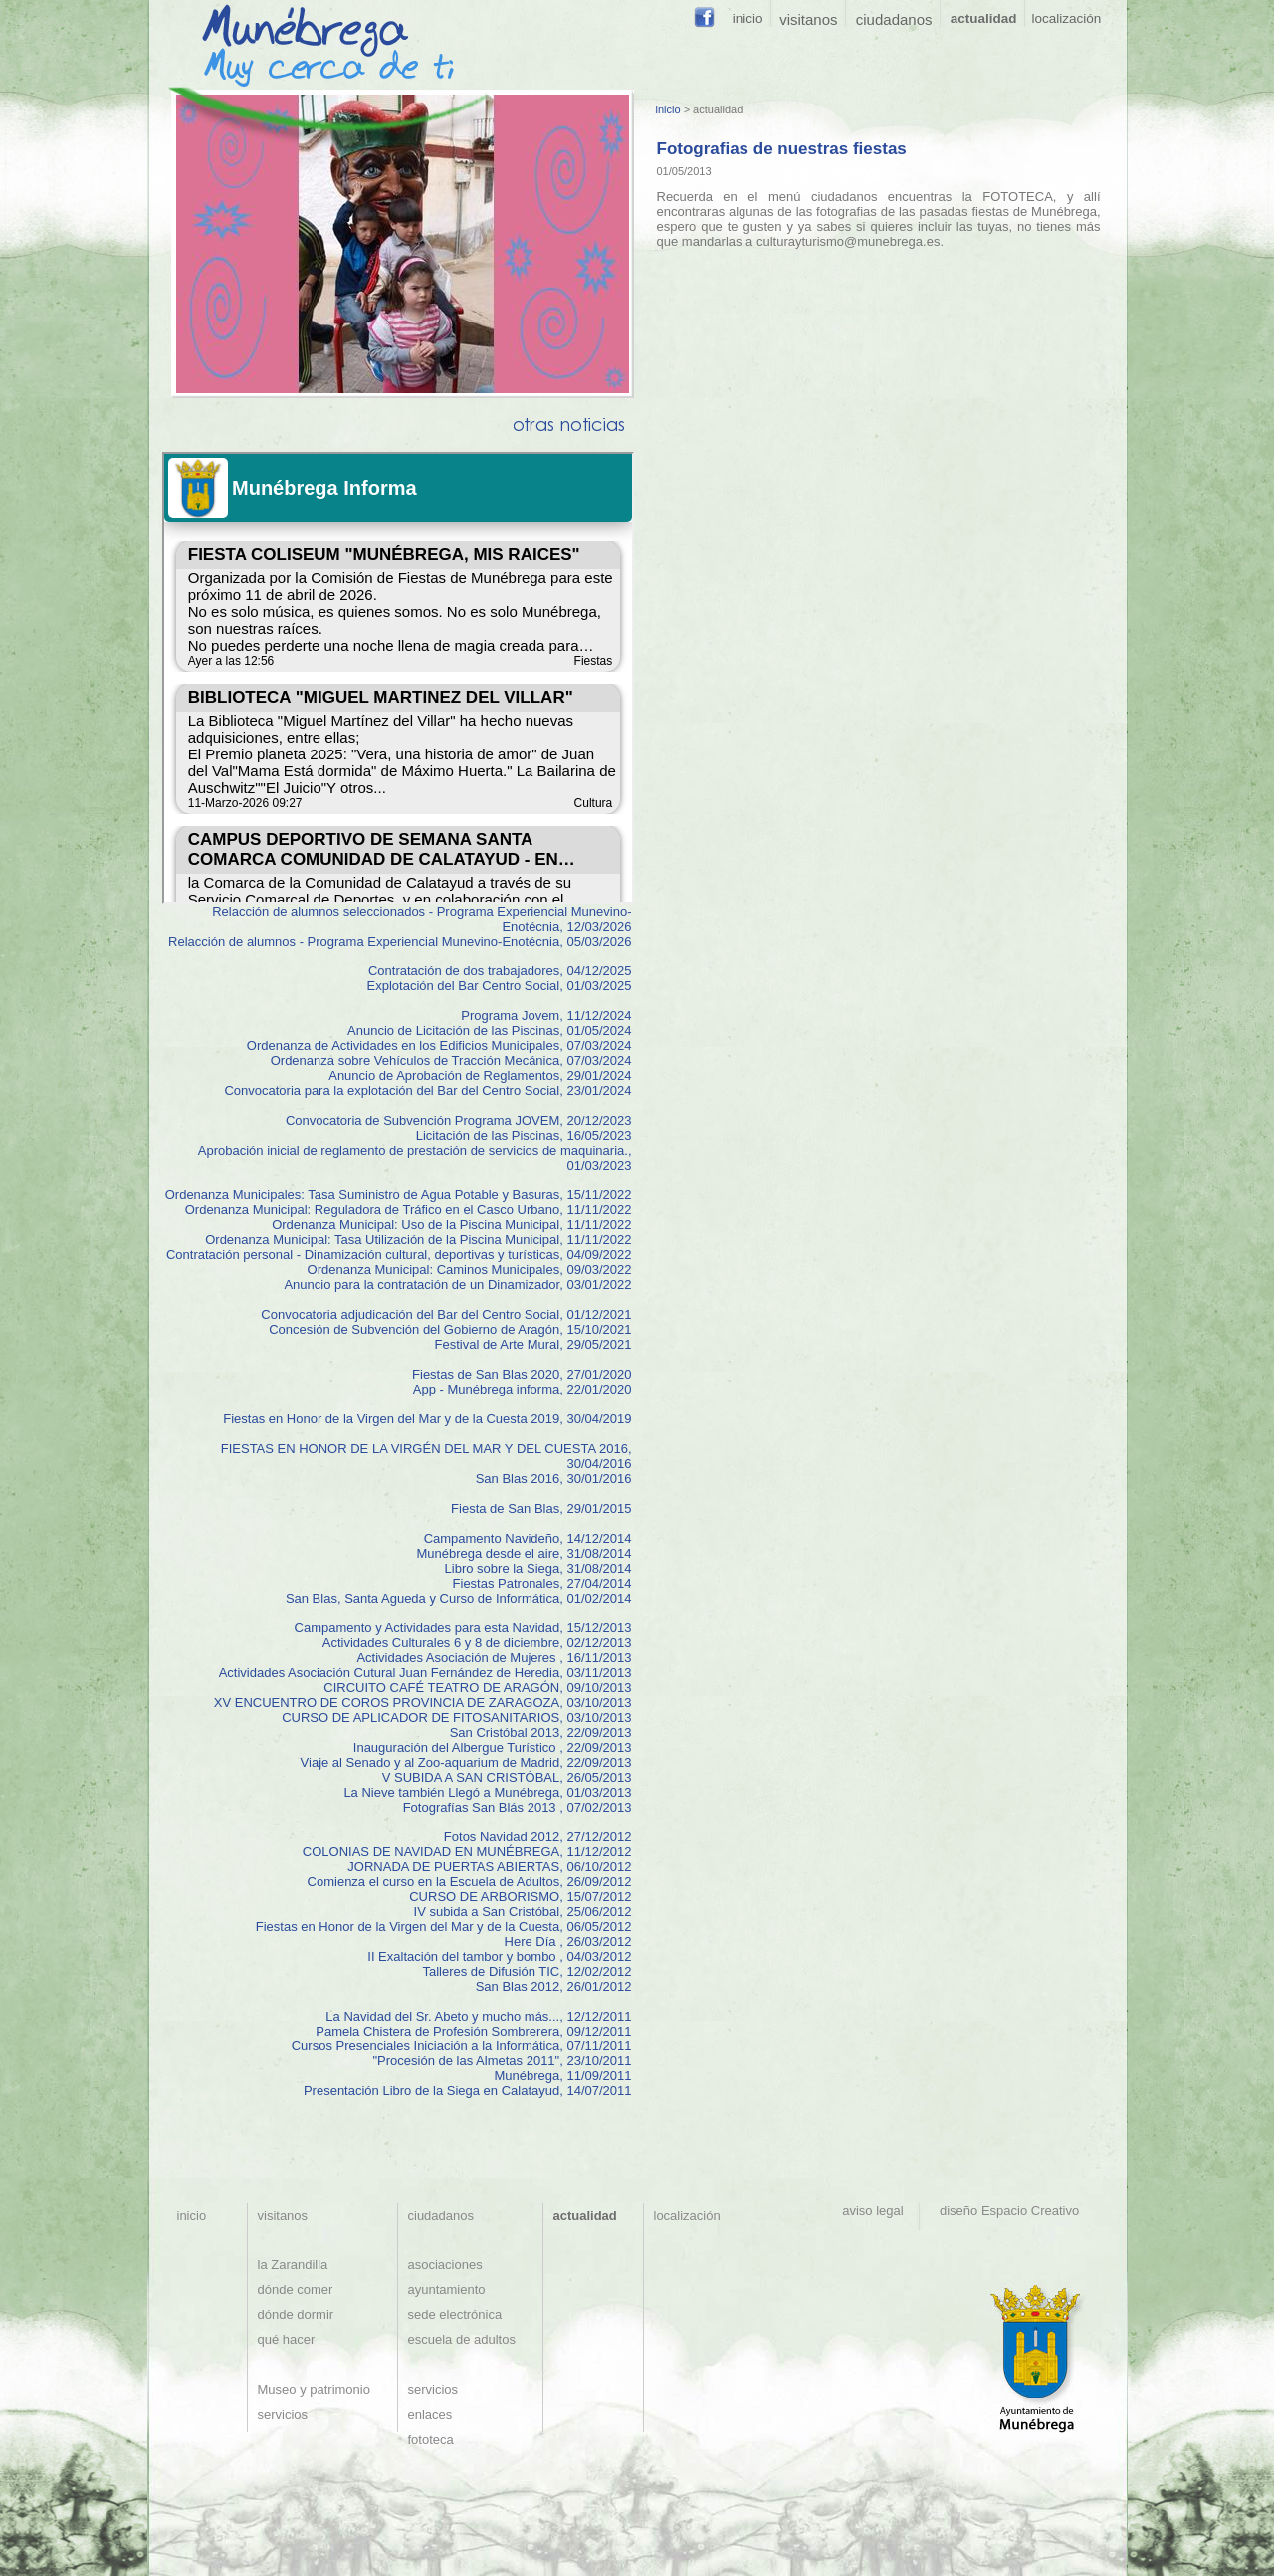  I want to click on San Cristóbal 2013, 22/09/2013, so click(541, 1732).